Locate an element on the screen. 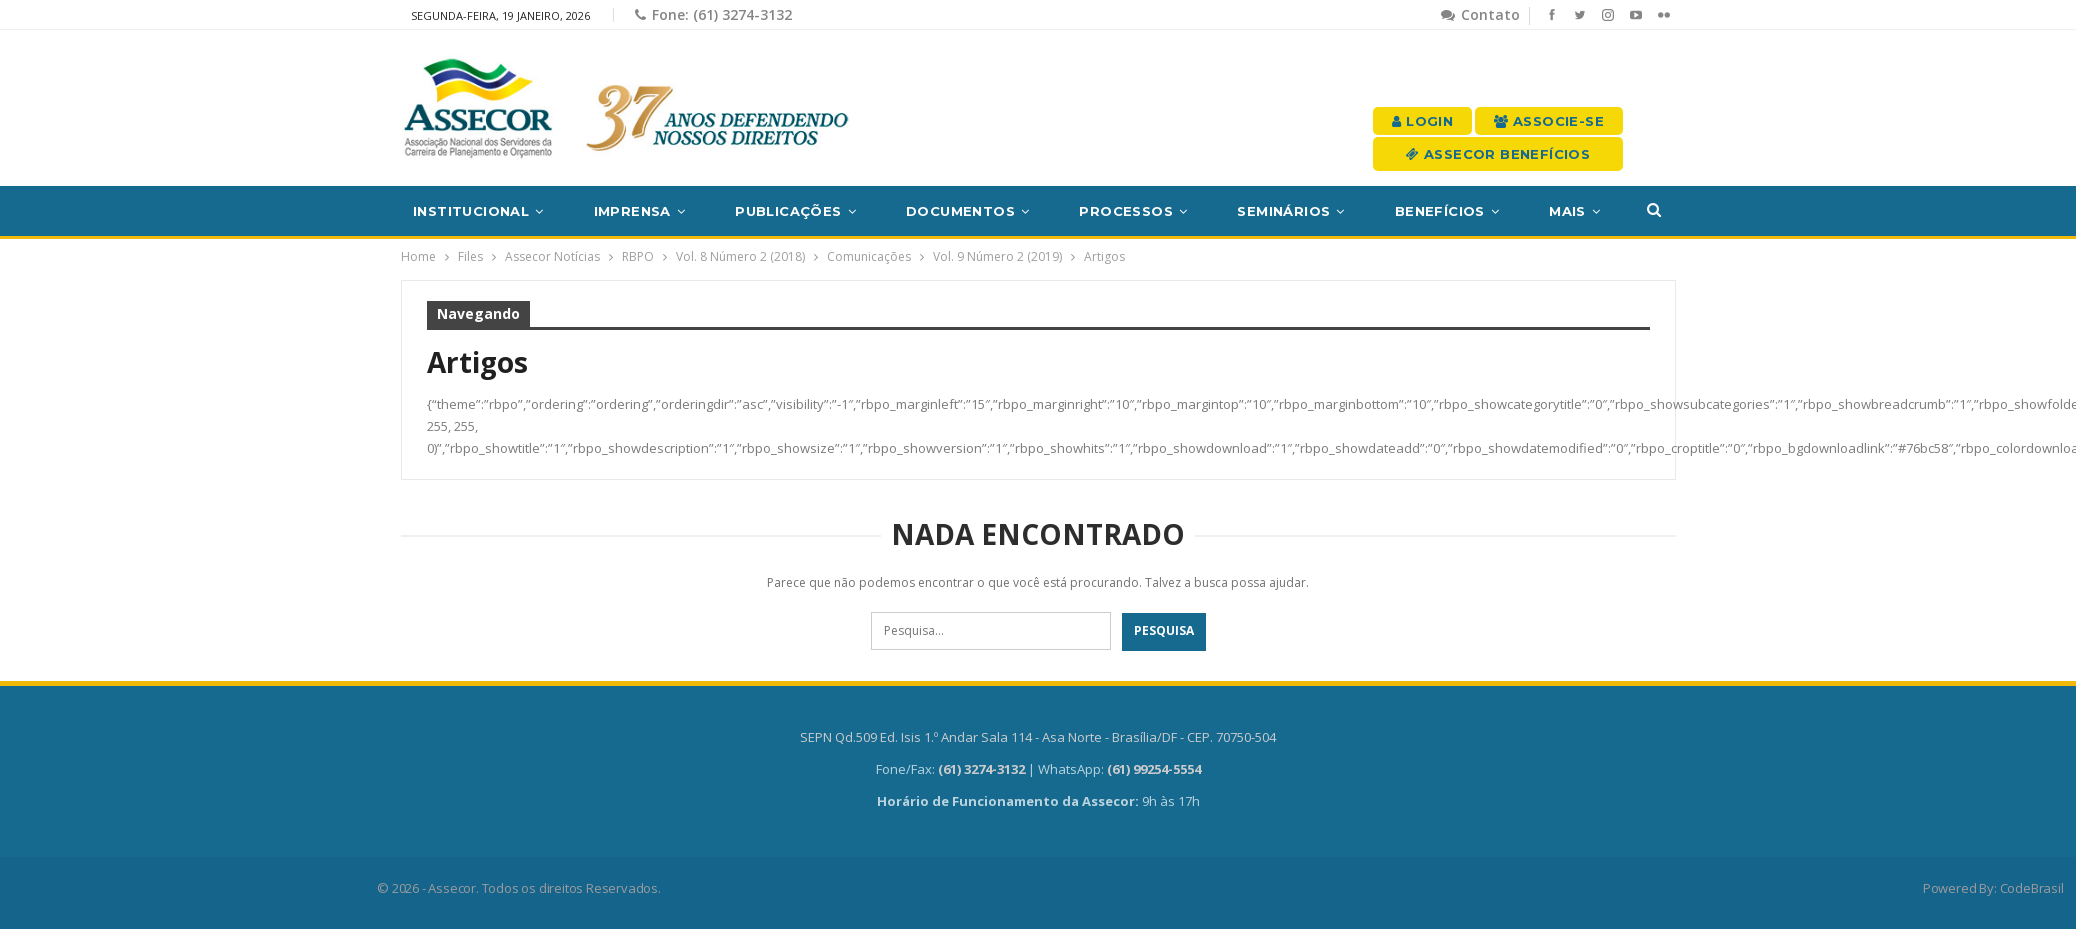  Assecor Benefícios is located at coordinates (1498, 154).